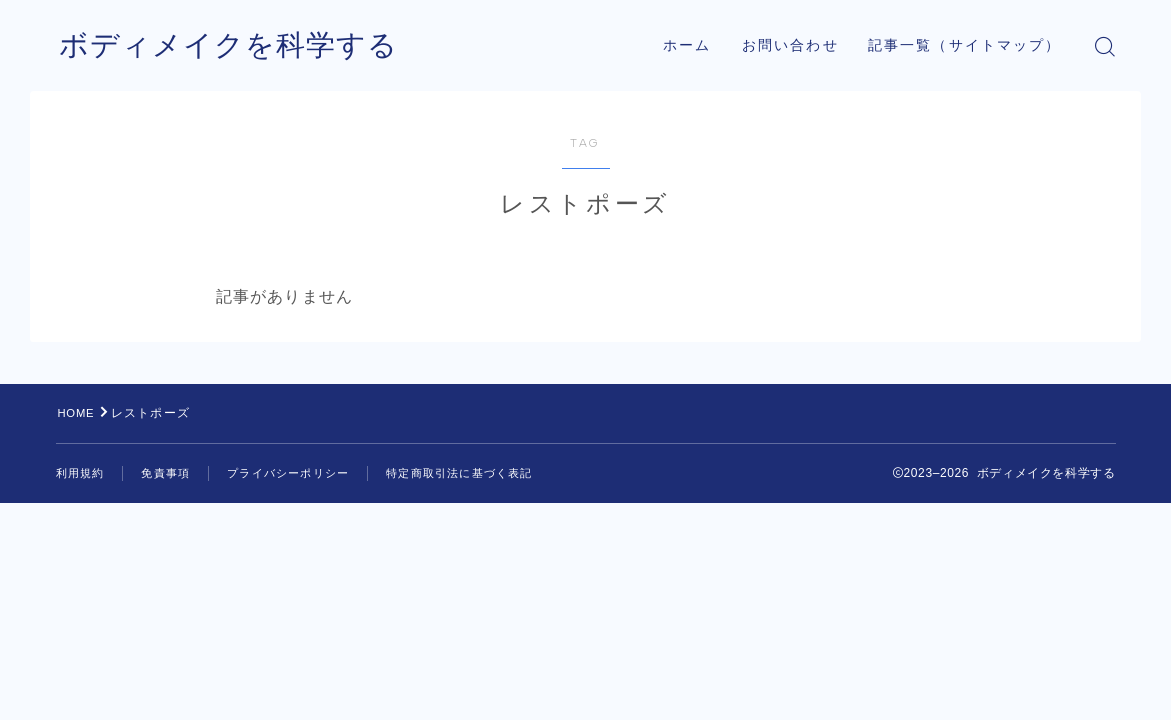 This screenshot has width=1171, height=720. Describe the element at coordinates (687, 45) in the screenshot. I see `ホーム` at that location.